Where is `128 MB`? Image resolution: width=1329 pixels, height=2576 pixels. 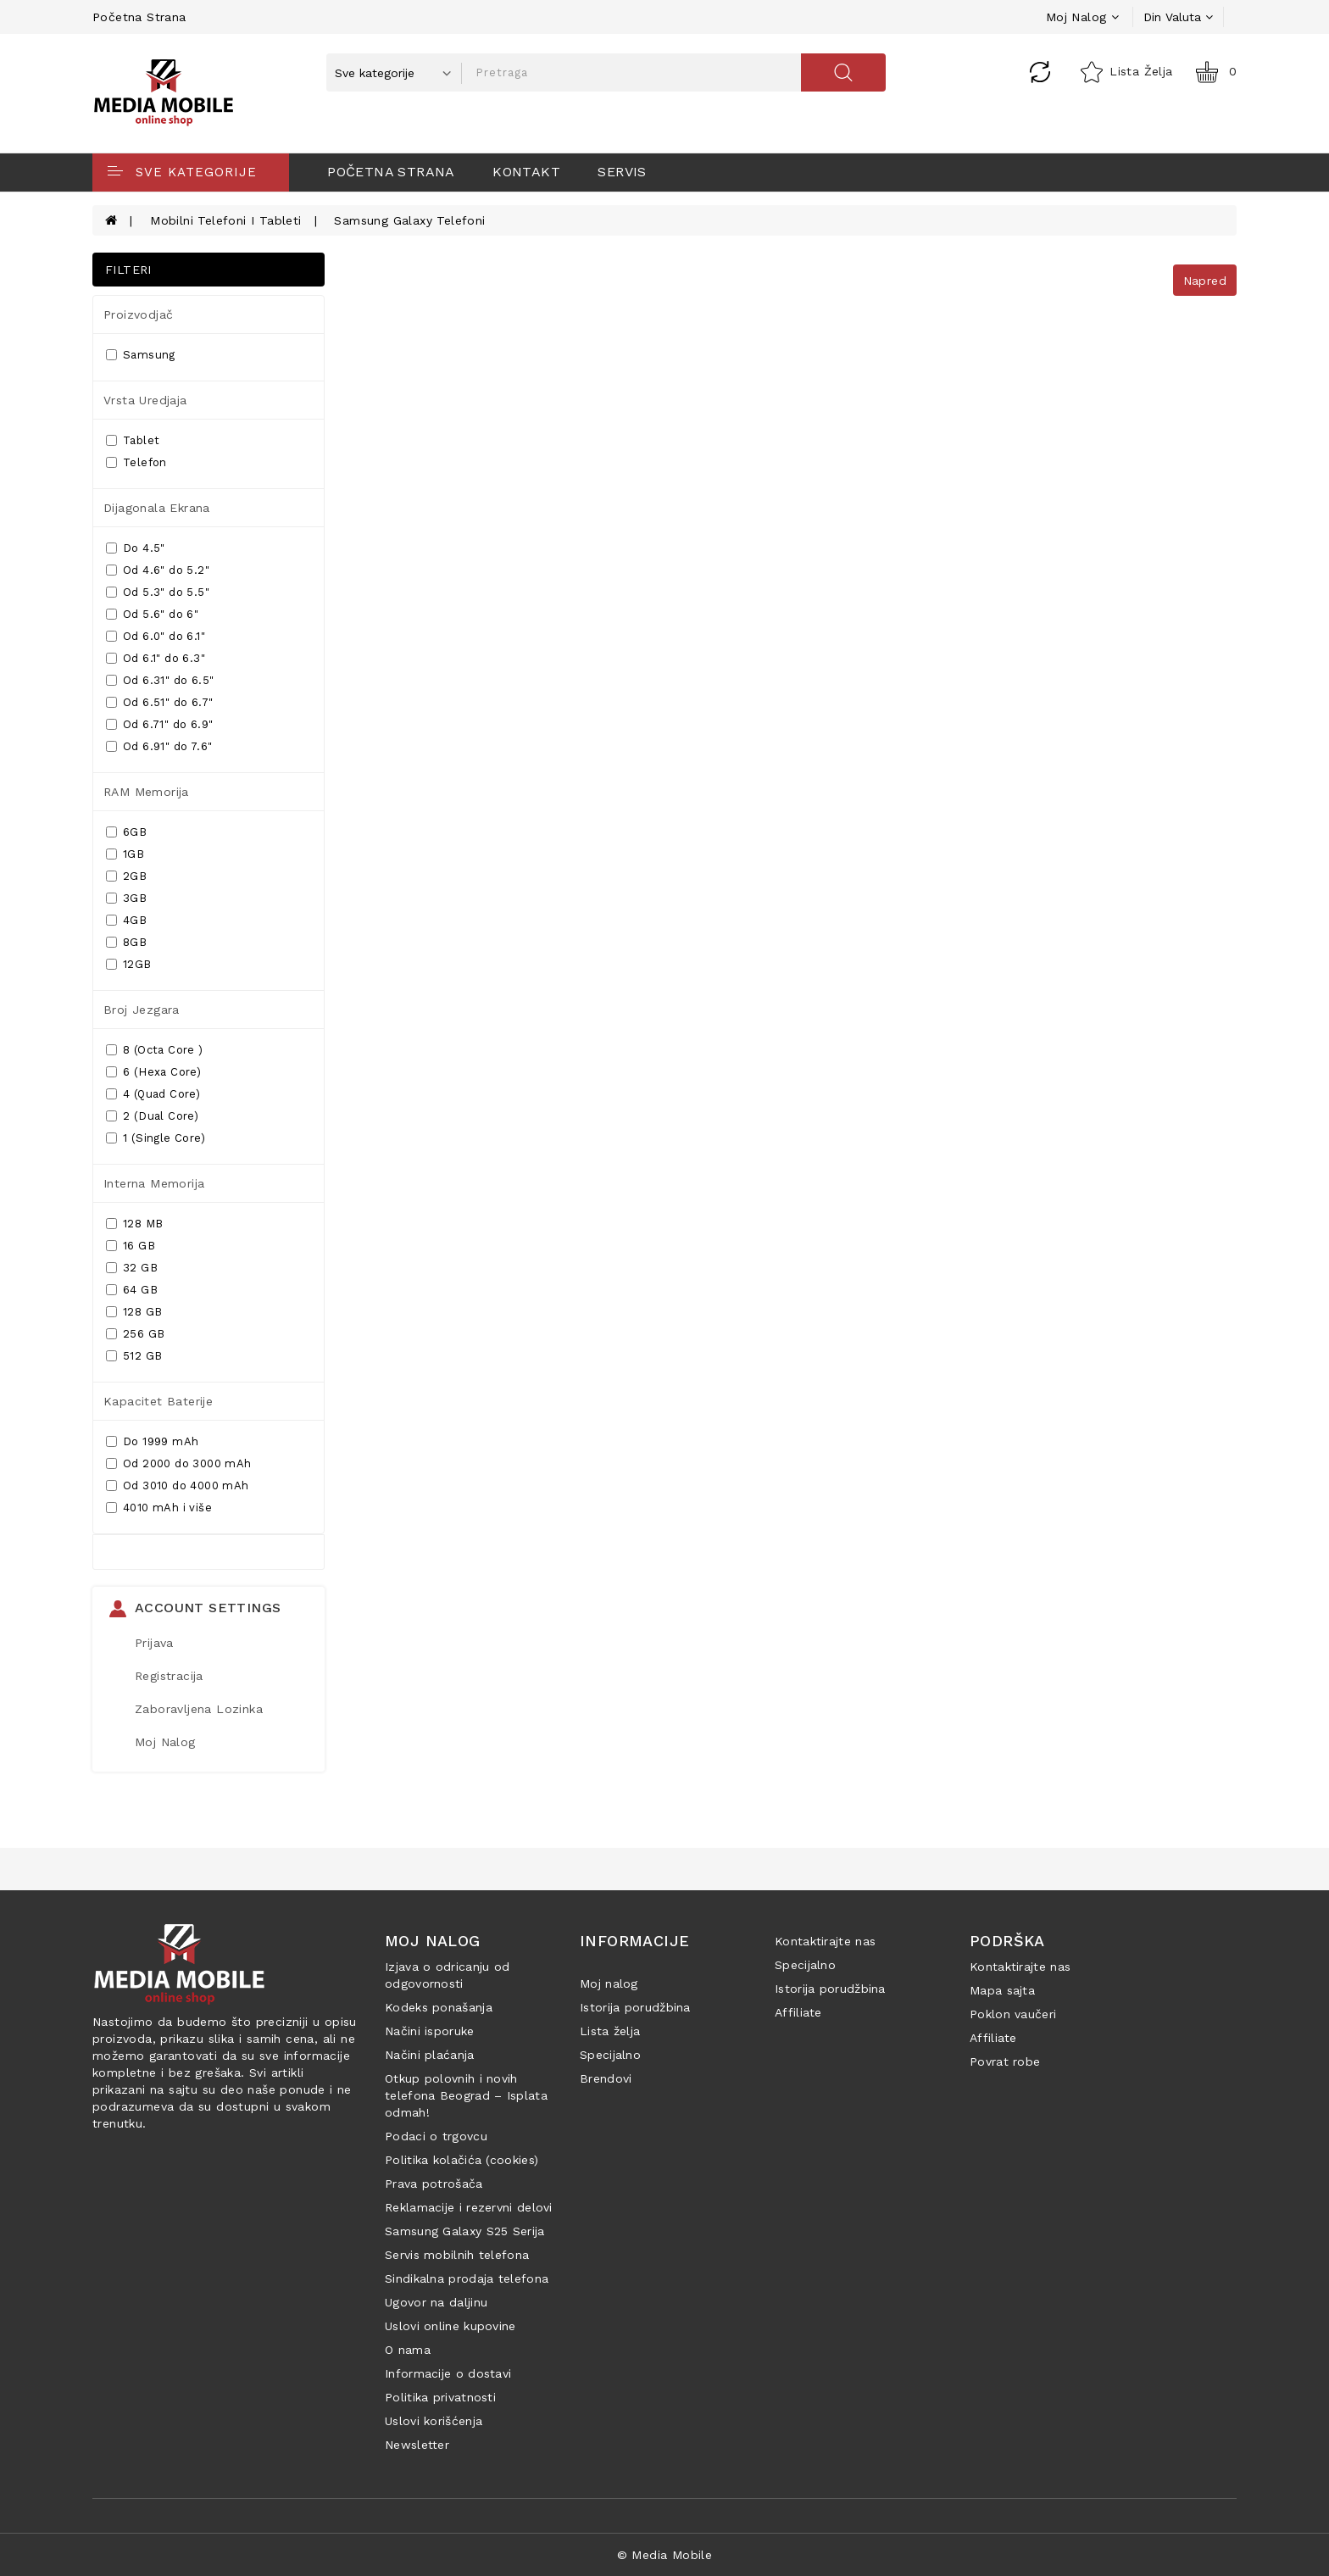 128 MB is located at coordinates (134, 1223).